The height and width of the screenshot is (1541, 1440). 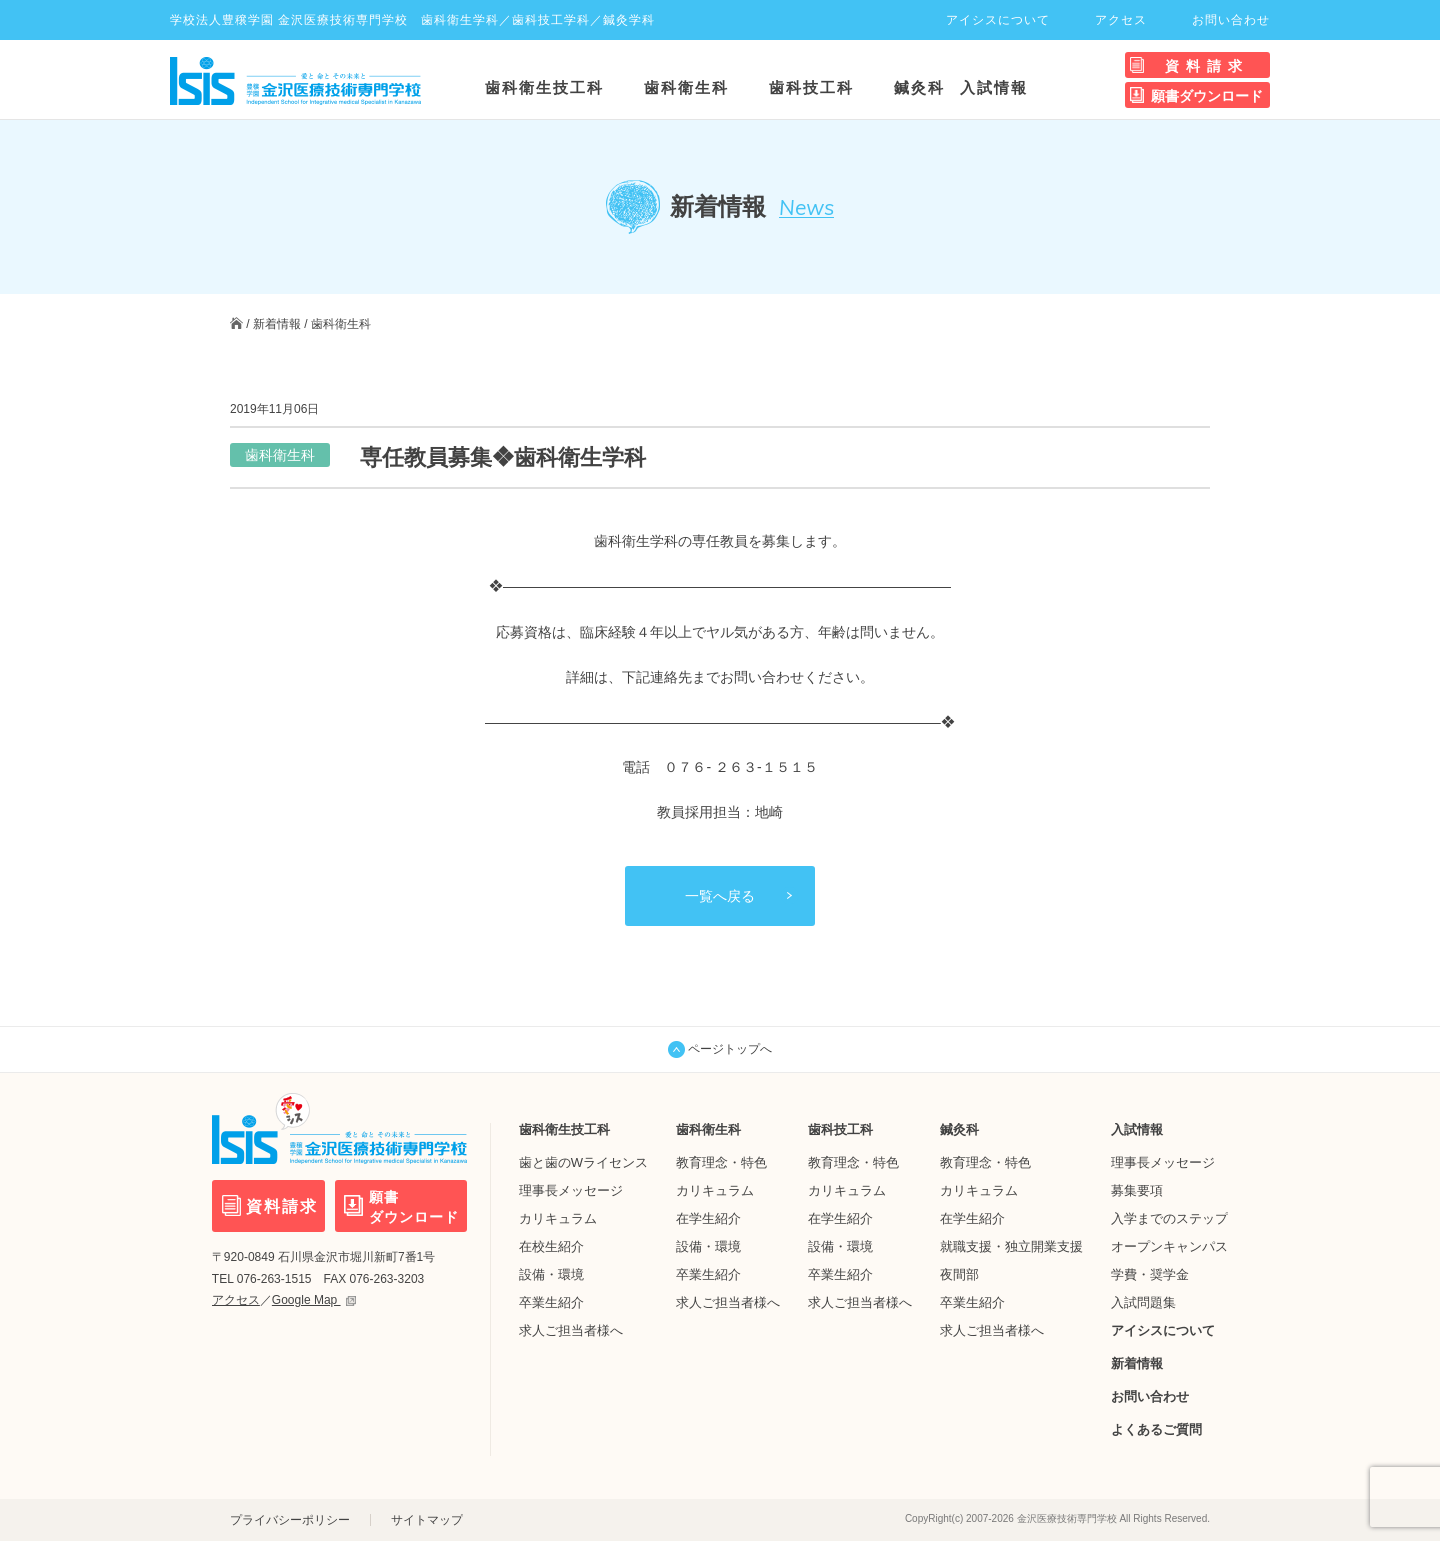 What do you see at coordinates (277, 324) in the screenshot?
I see `新着情報` at bounding box center [277, 324].